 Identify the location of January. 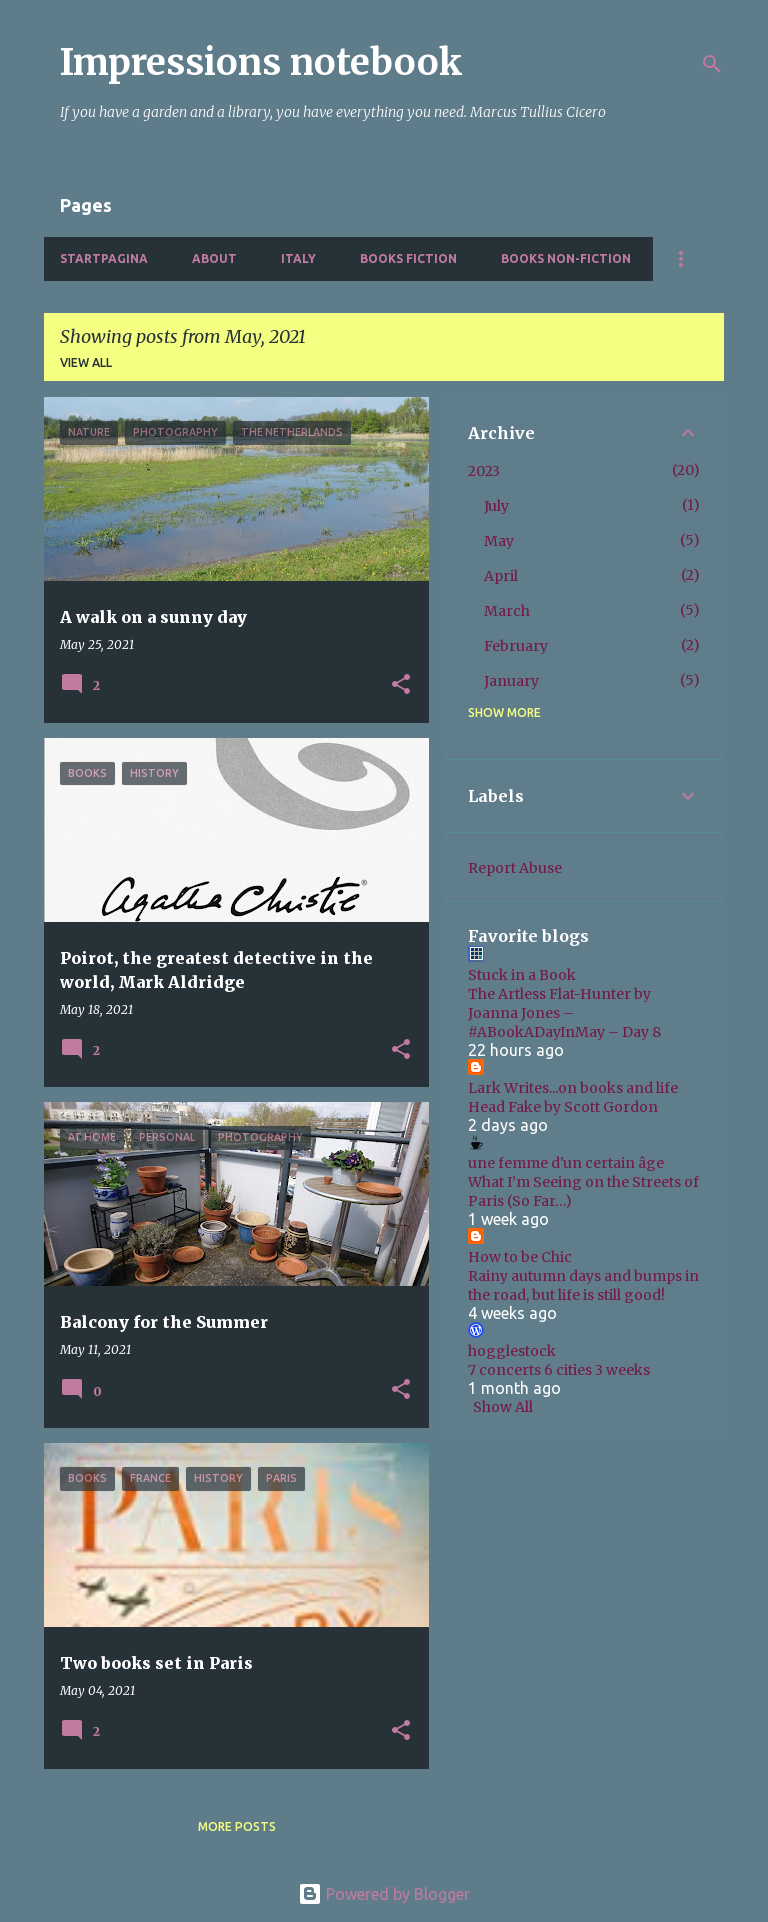
(511, 681).